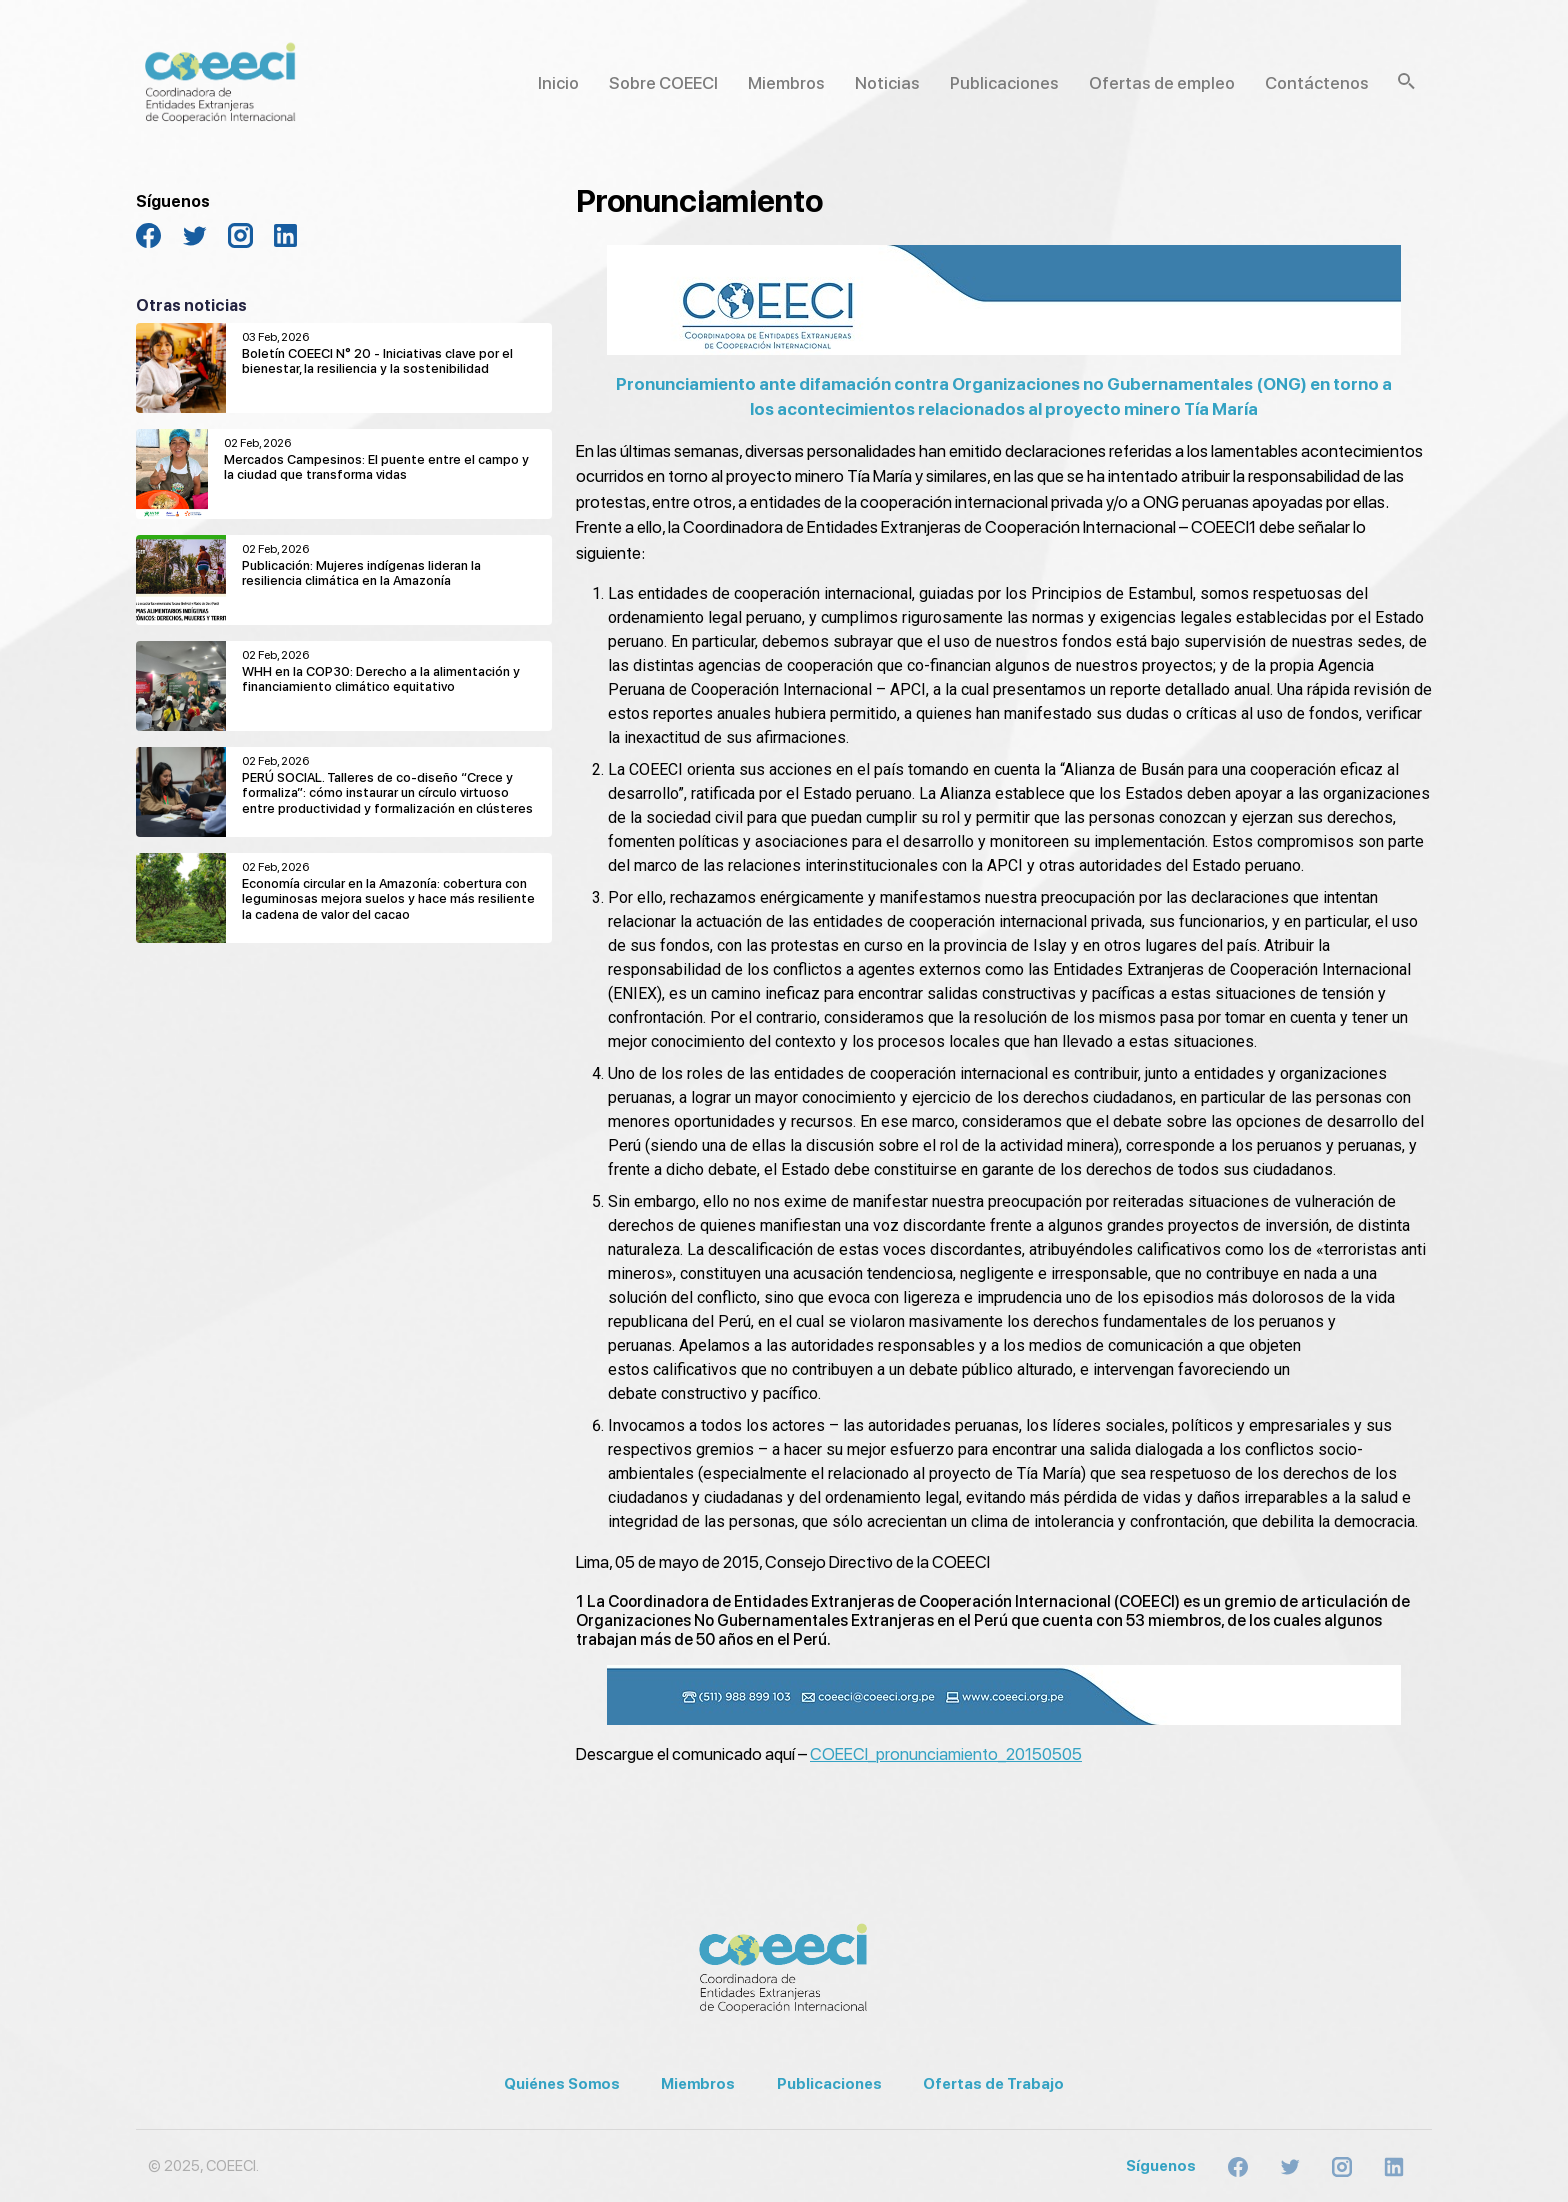  I want to click on Quiénes Somos, so click(562, 2084).